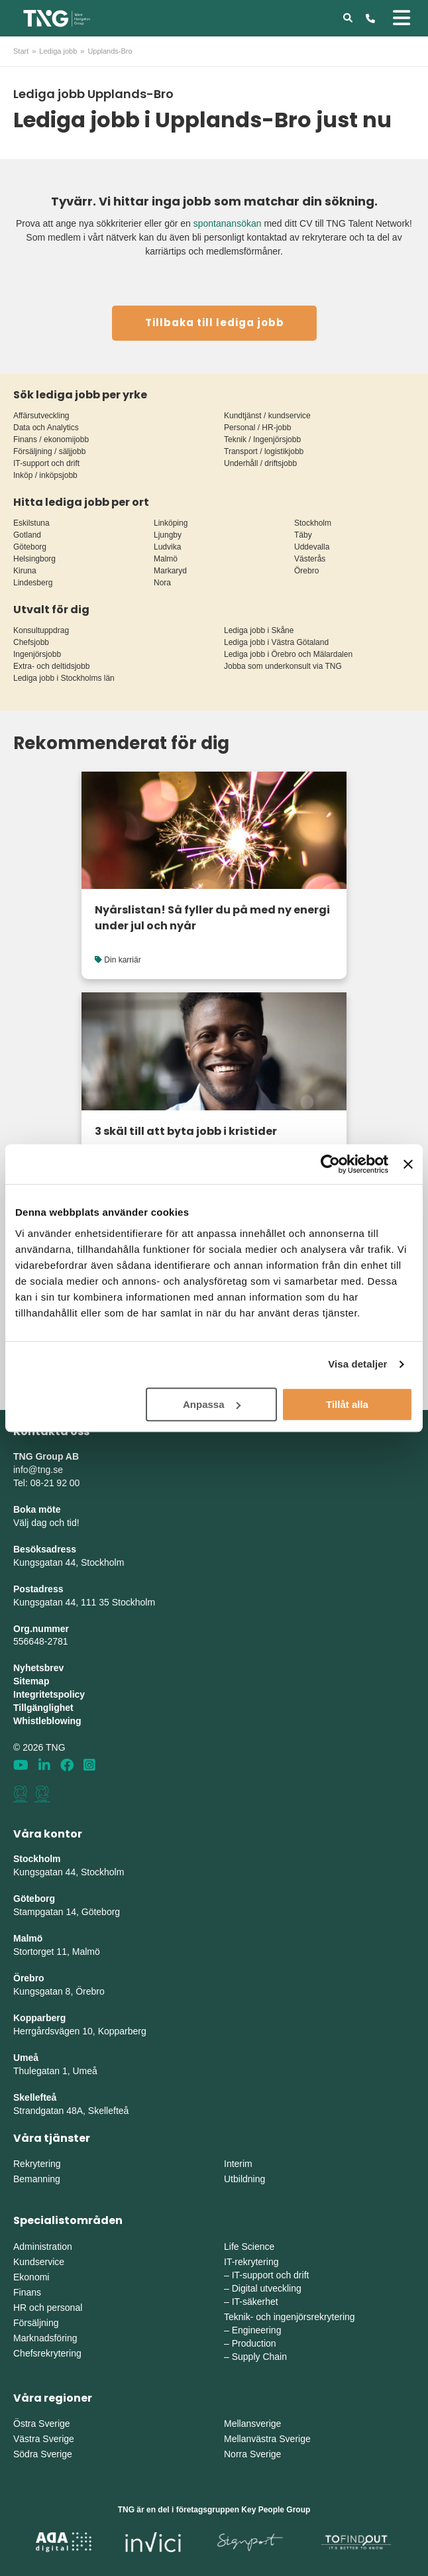 This screenshot has height=2576, width=428. Describe the element at coordinates (257, 427) in the screenshot. I see `Personal / HR-jobb` at that location.